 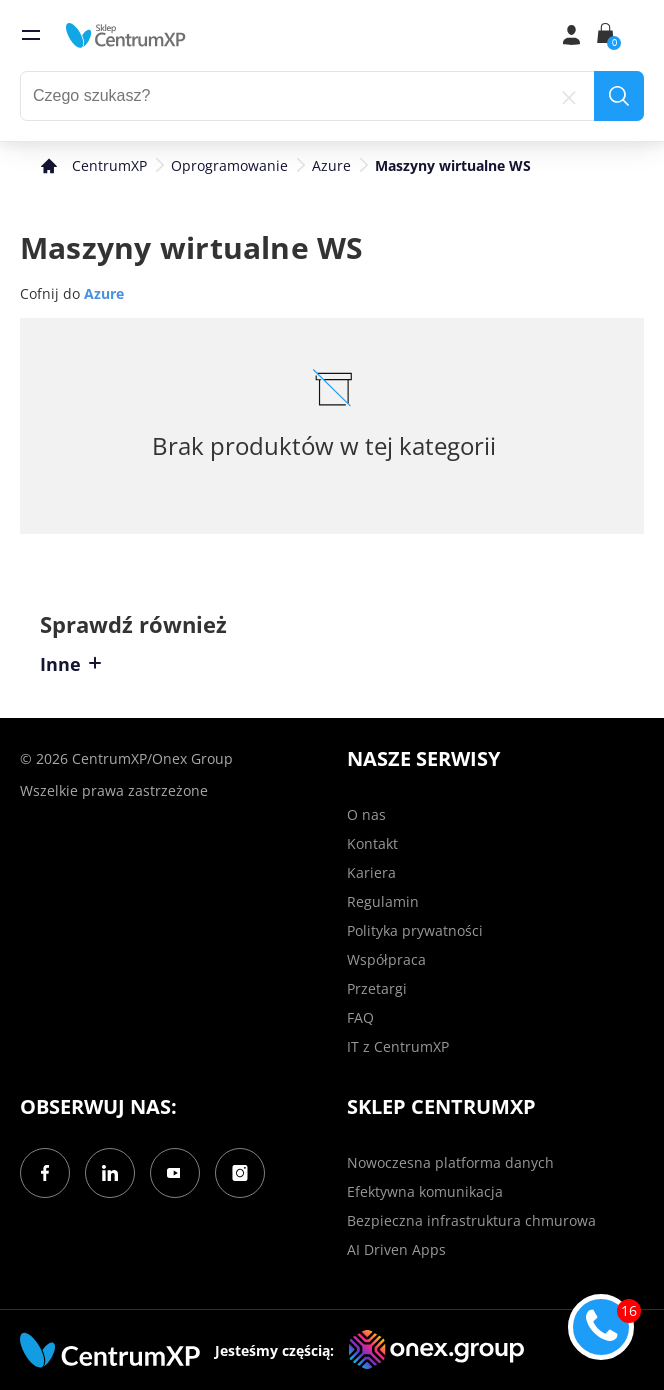 What do you see at coordinates (175, 1173) in the screenshot?
I see `[YouTube]` at bounding box center [175, 1173].